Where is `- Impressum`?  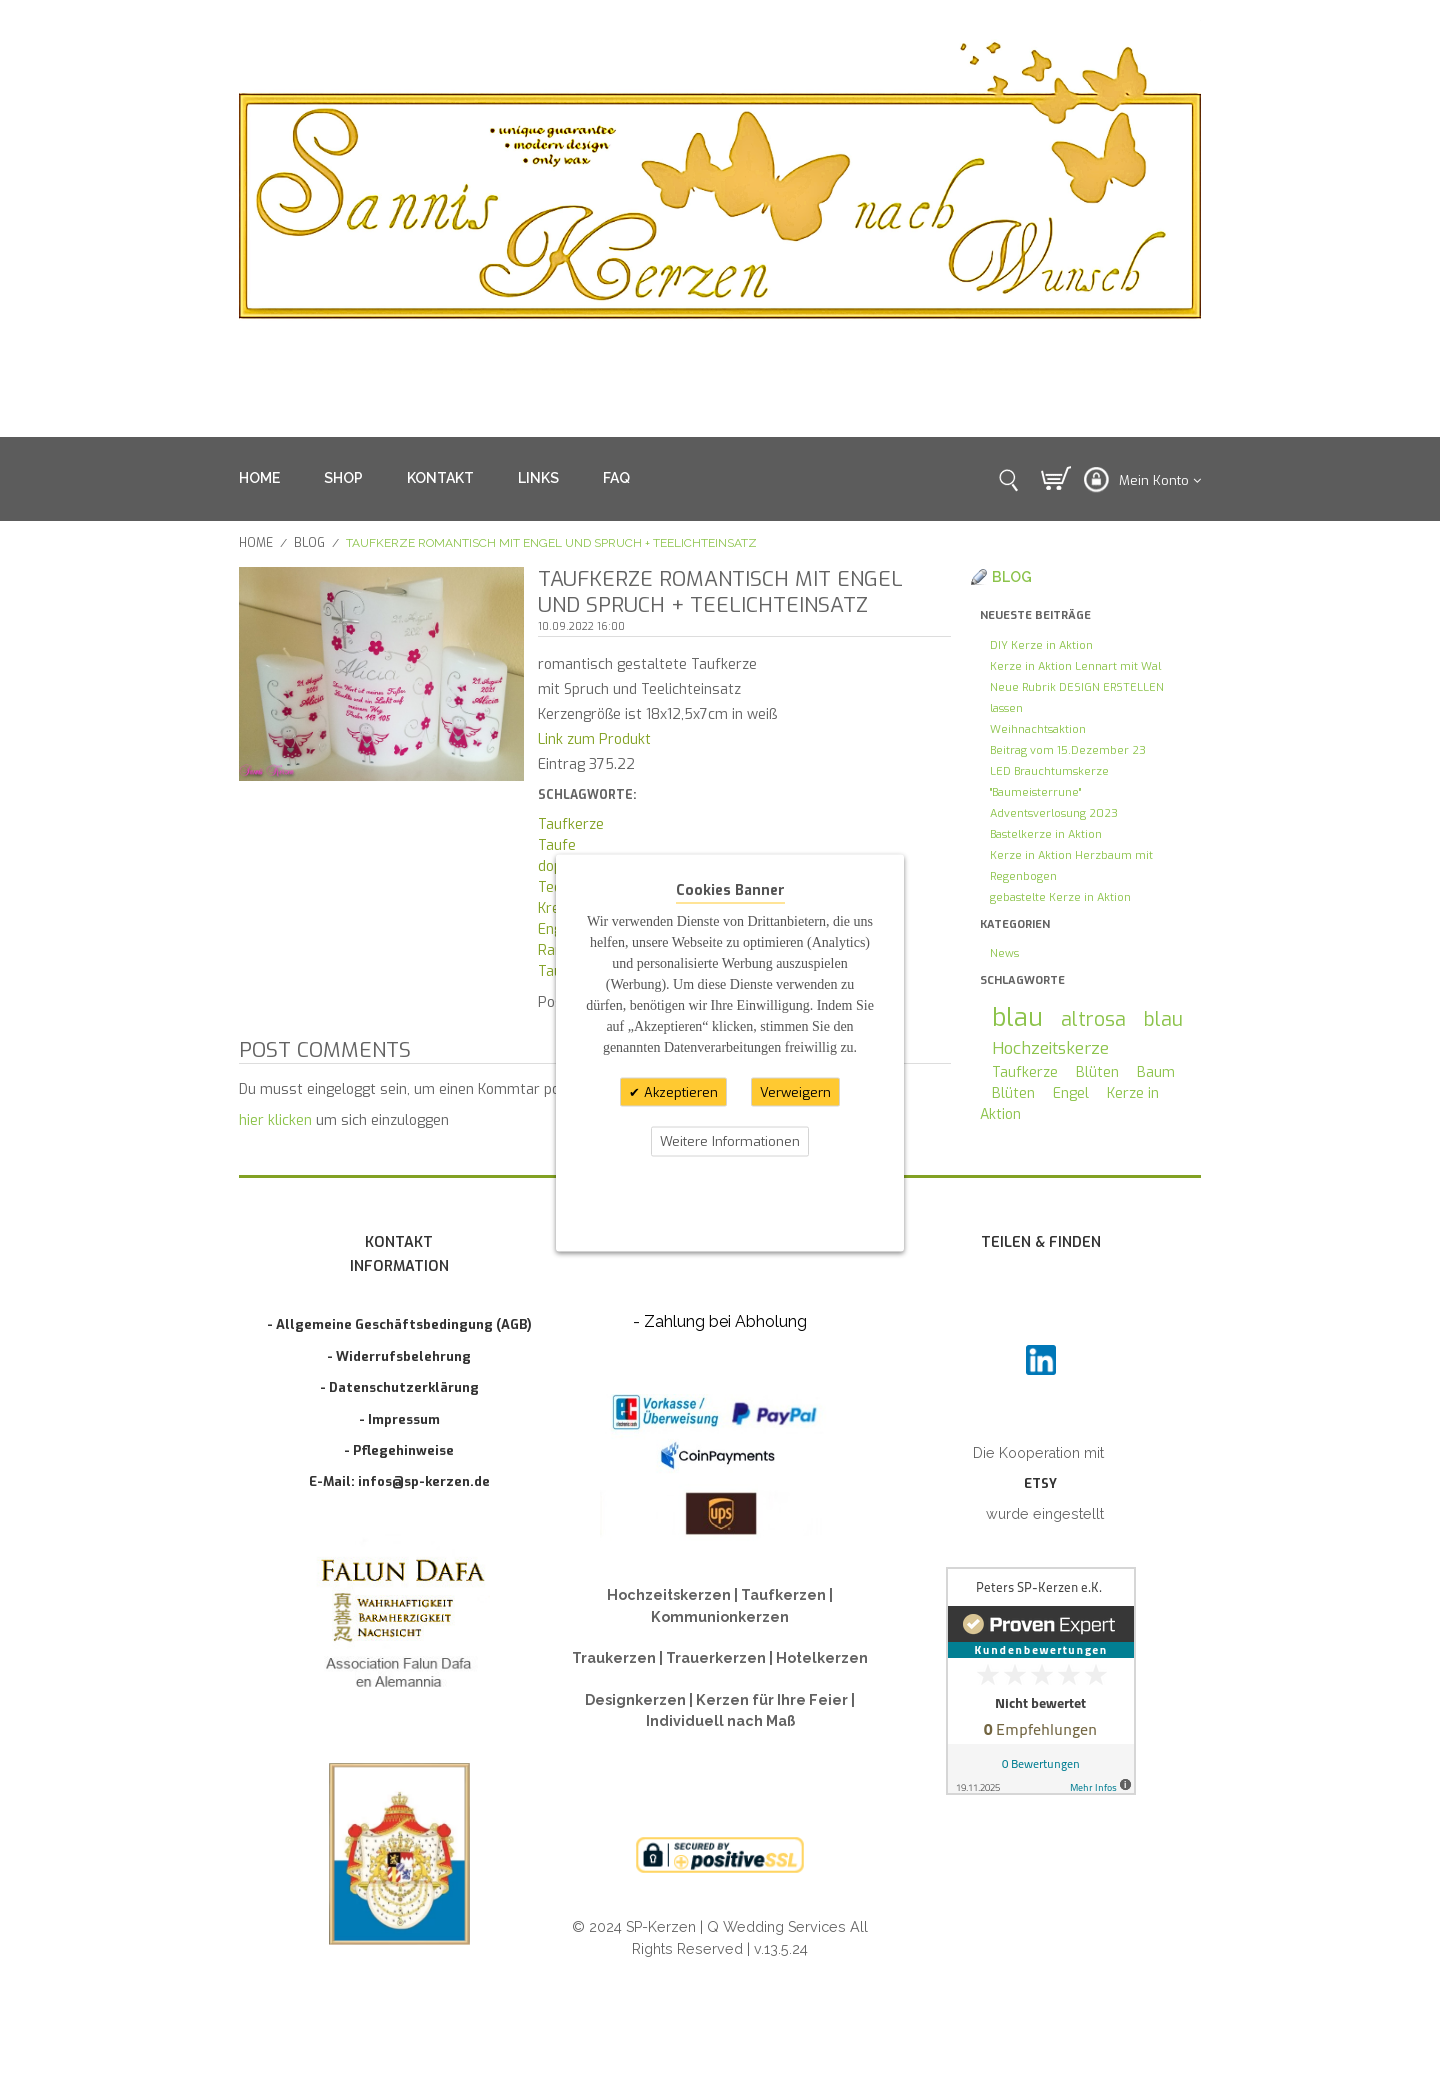
- Impressum is located at coordinates (399, 1419).